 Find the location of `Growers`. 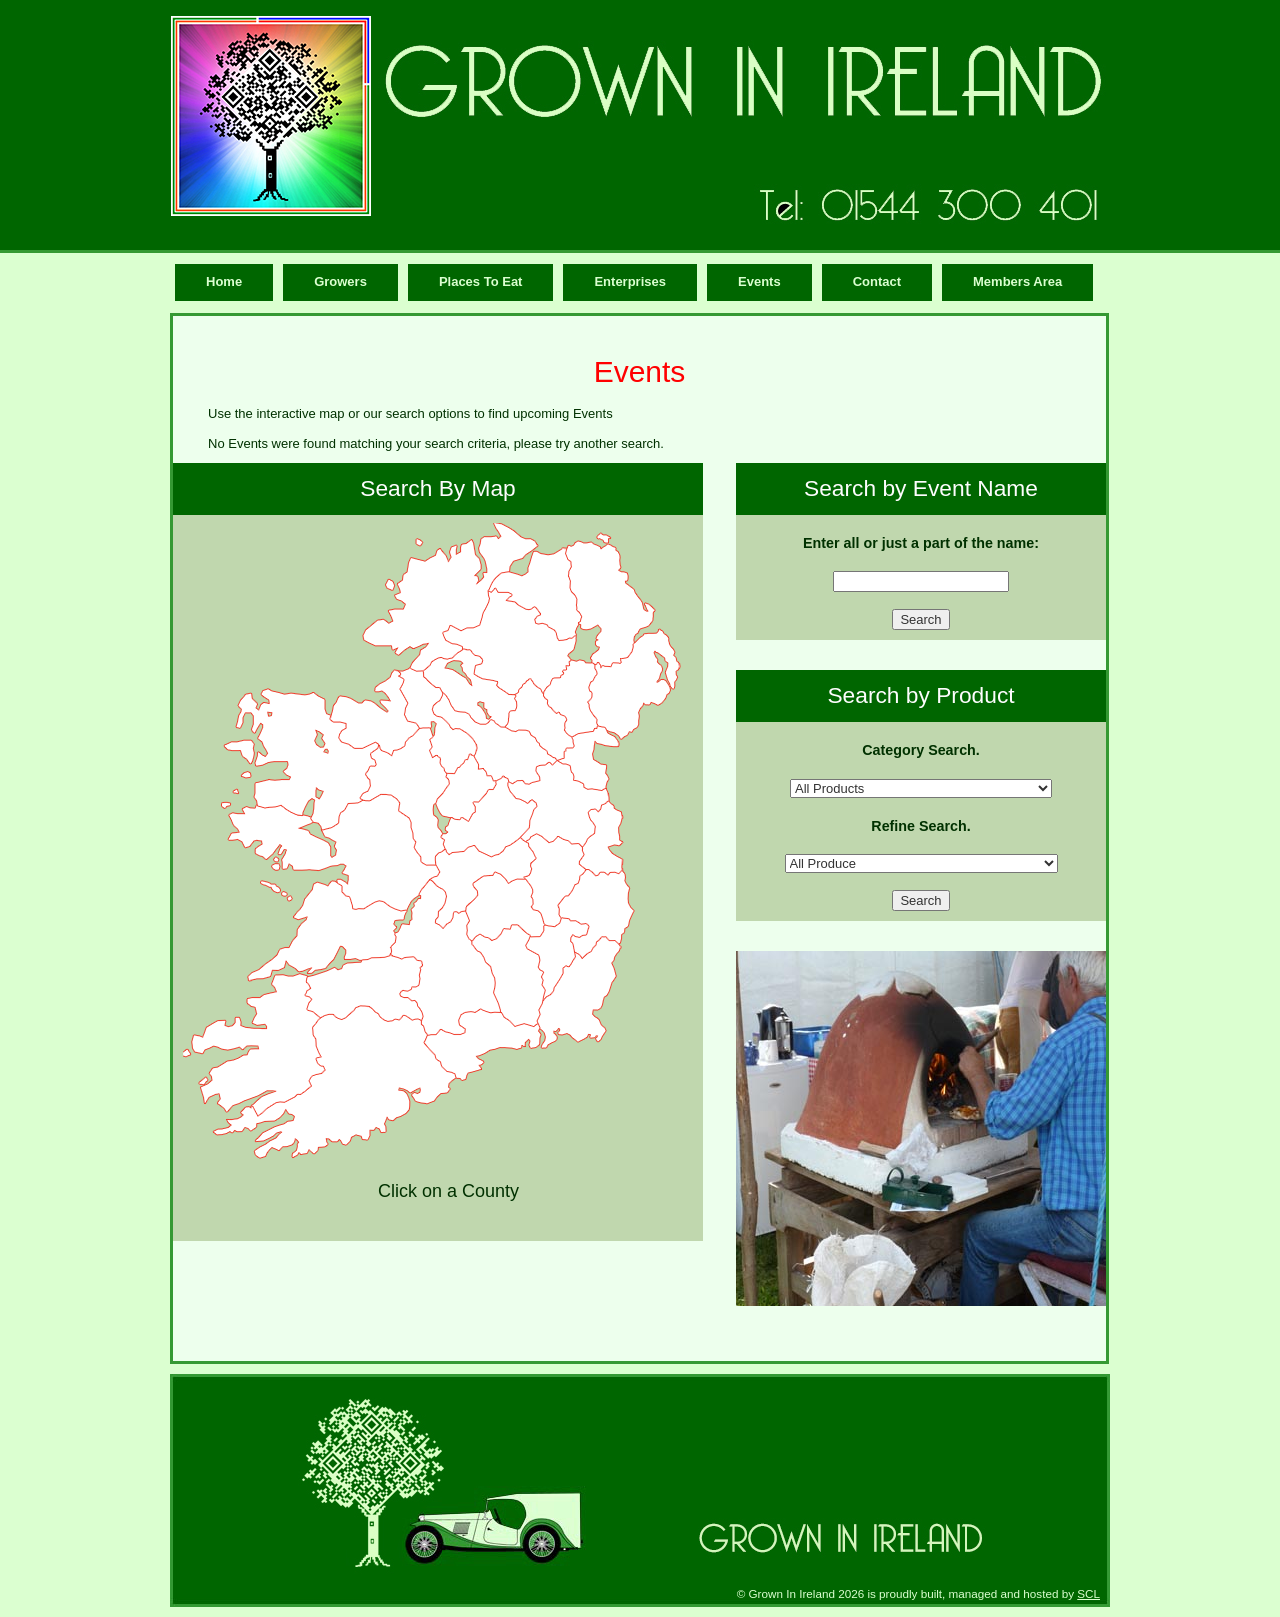

Growers is located at coordinates (340, 281).